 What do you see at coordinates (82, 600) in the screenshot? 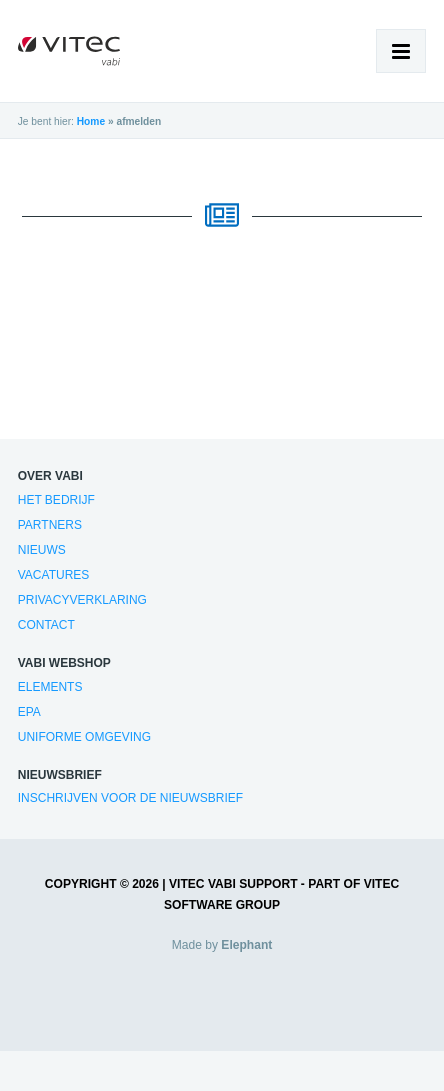
I see `Privacyverklaring` at bounding box center [82, 600].